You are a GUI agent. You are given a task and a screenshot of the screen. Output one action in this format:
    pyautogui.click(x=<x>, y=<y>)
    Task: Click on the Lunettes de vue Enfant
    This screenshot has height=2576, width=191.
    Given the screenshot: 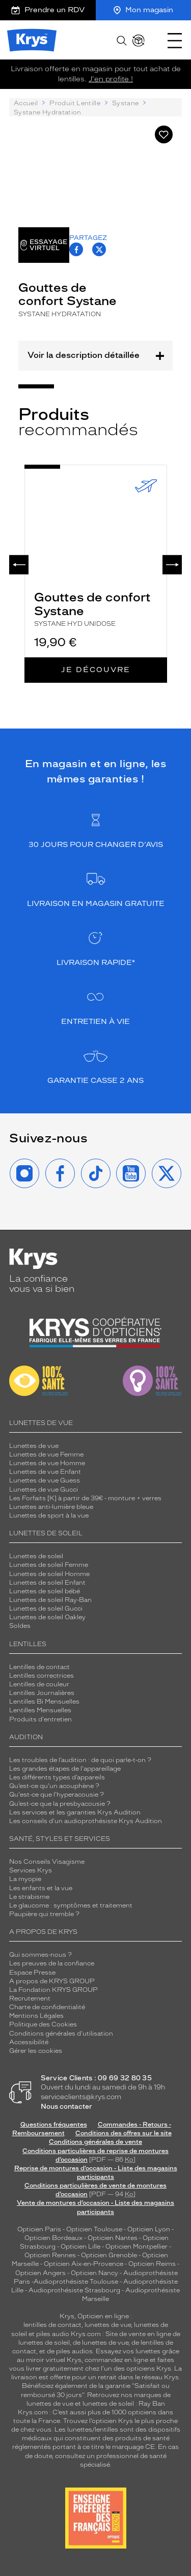 What is the action you would take?
    pyautogui.click(x=45, y=1471)
    